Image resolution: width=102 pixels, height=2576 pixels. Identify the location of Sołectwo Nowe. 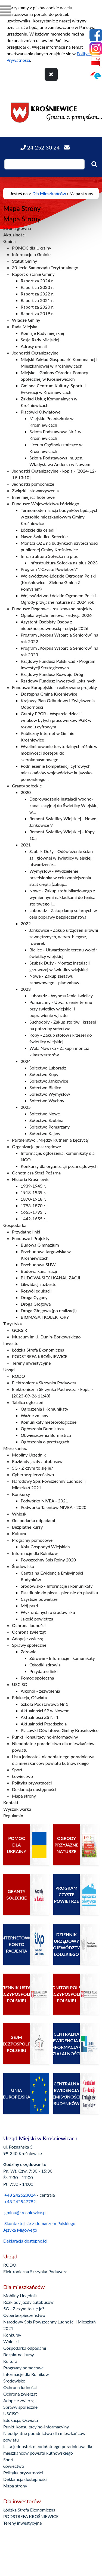
(44, 1113).